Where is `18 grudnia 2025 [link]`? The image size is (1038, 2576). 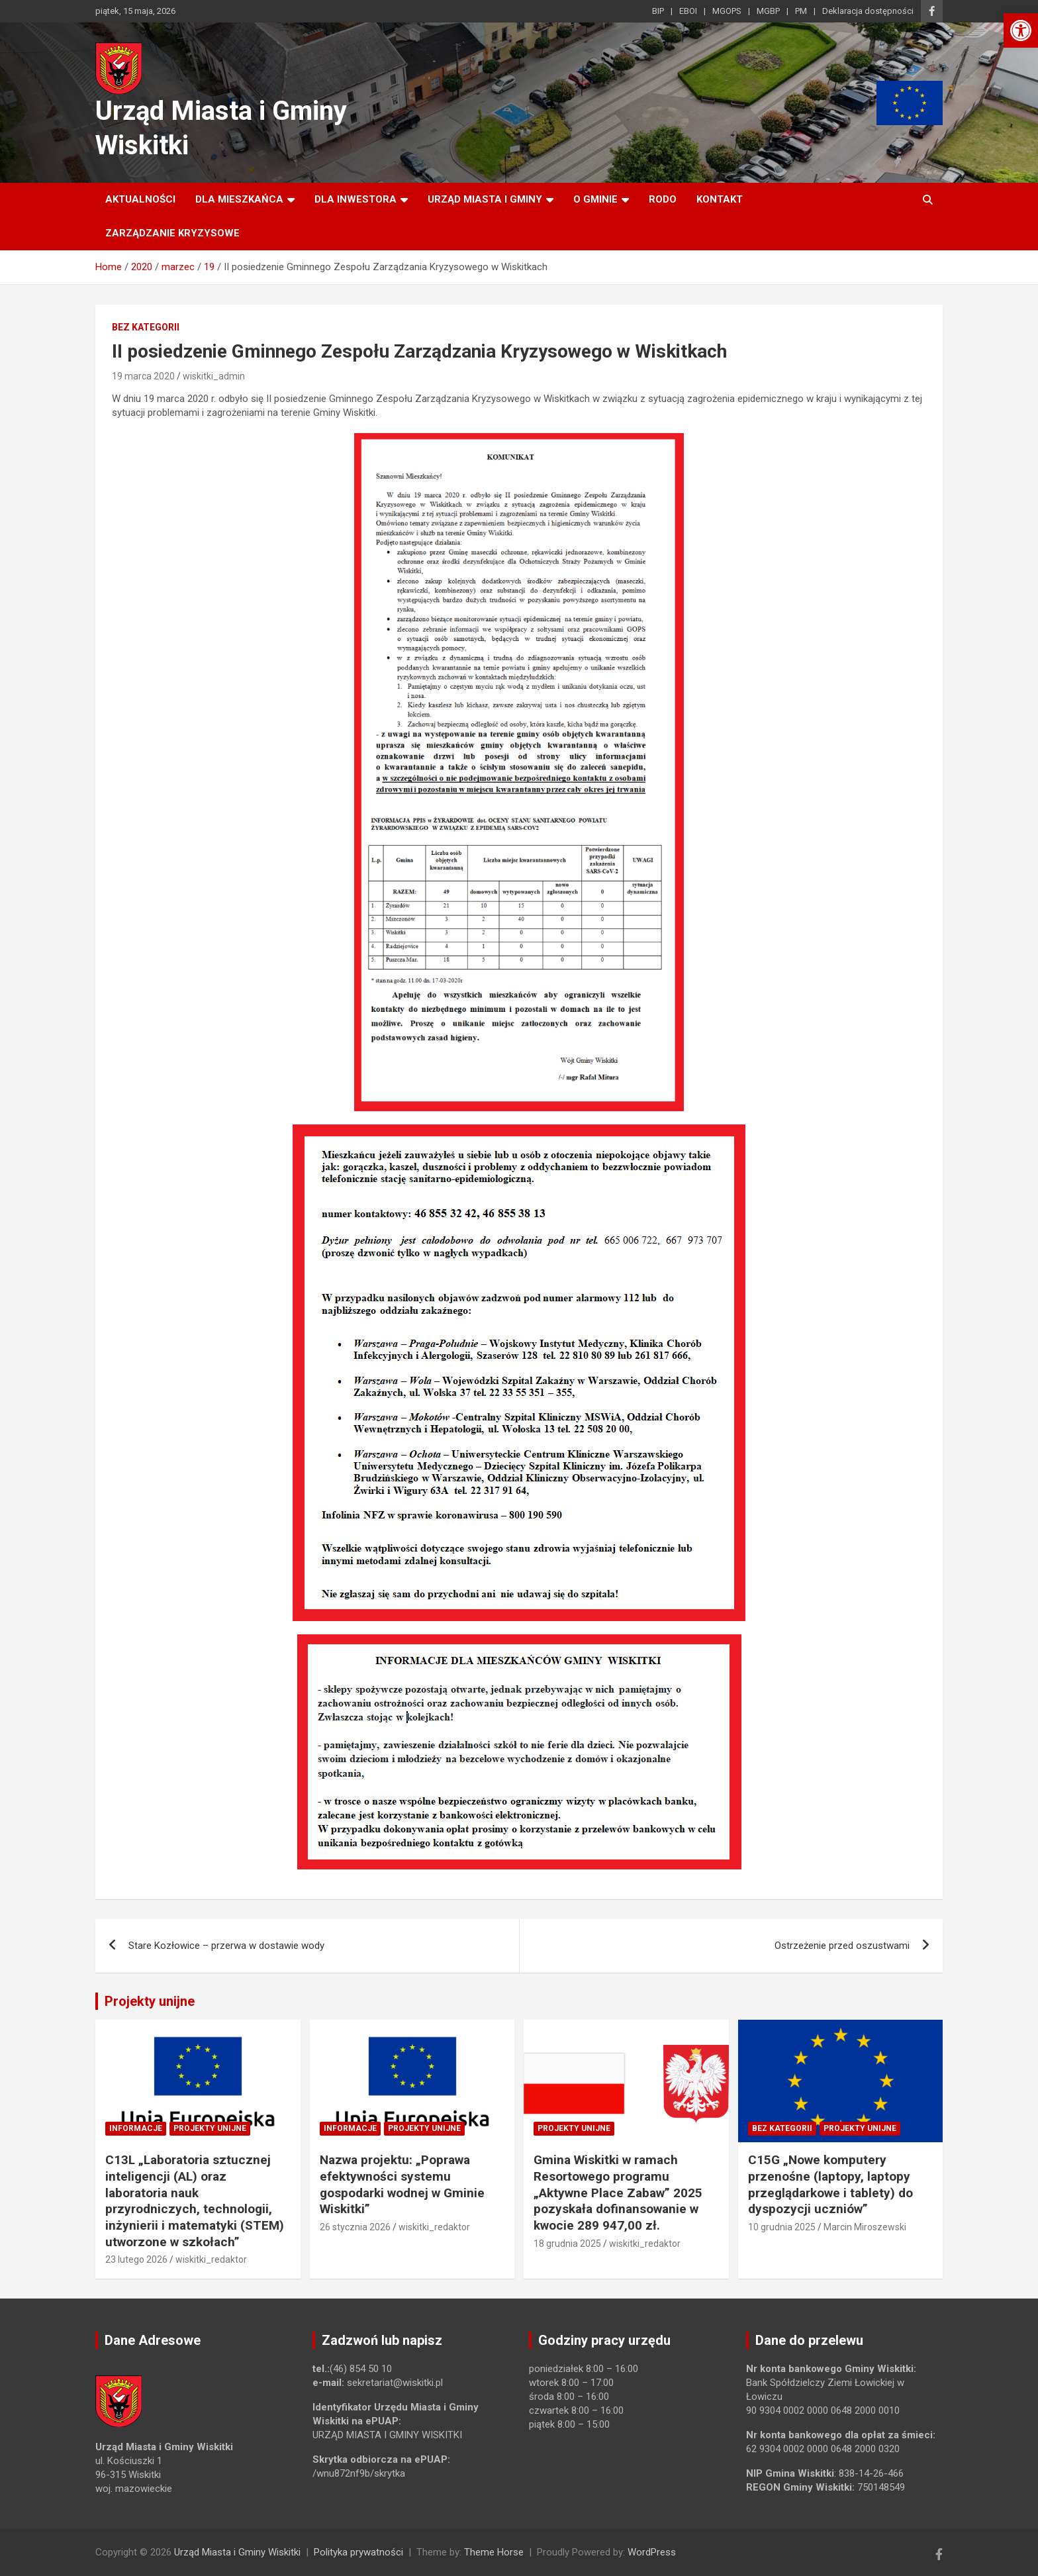
18 grudnia 2025 [link] is located at coordinates (567, 2243).